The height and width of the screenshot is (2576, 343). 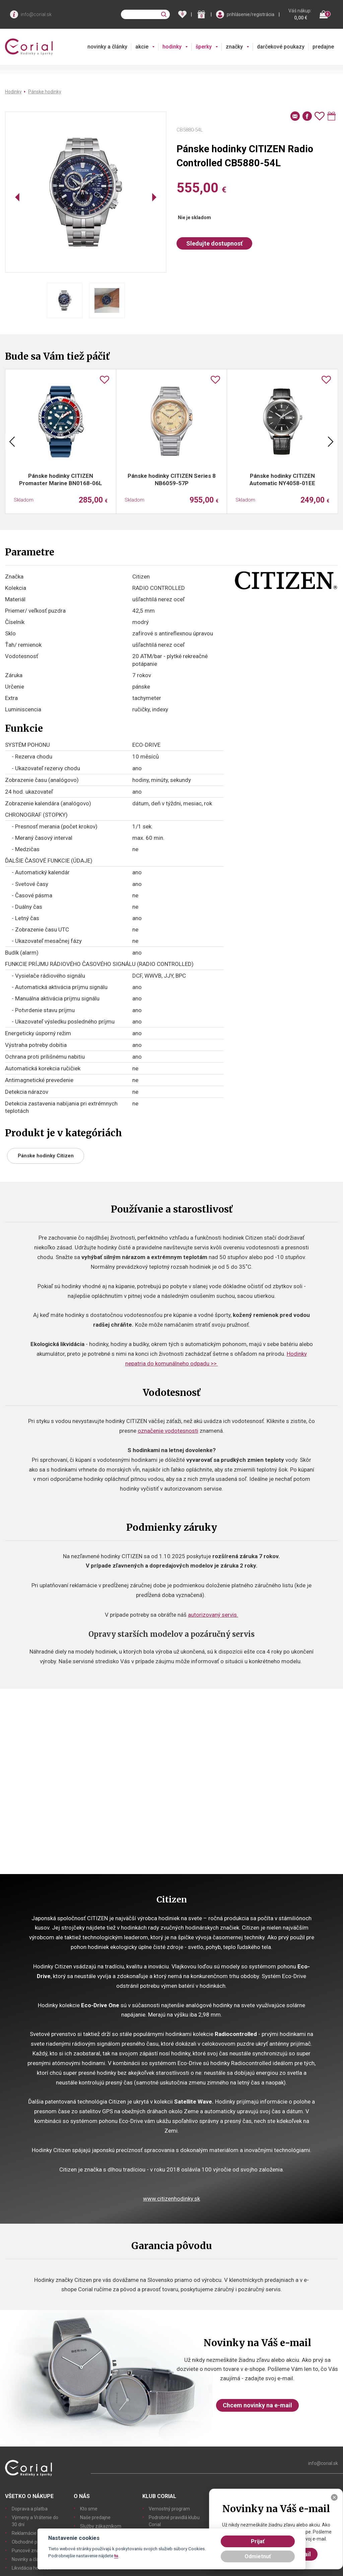 What do you see at coordinates (280, 46) in the screenshot?
I see `darčekové poukazy` at bounding box center [280, 46].